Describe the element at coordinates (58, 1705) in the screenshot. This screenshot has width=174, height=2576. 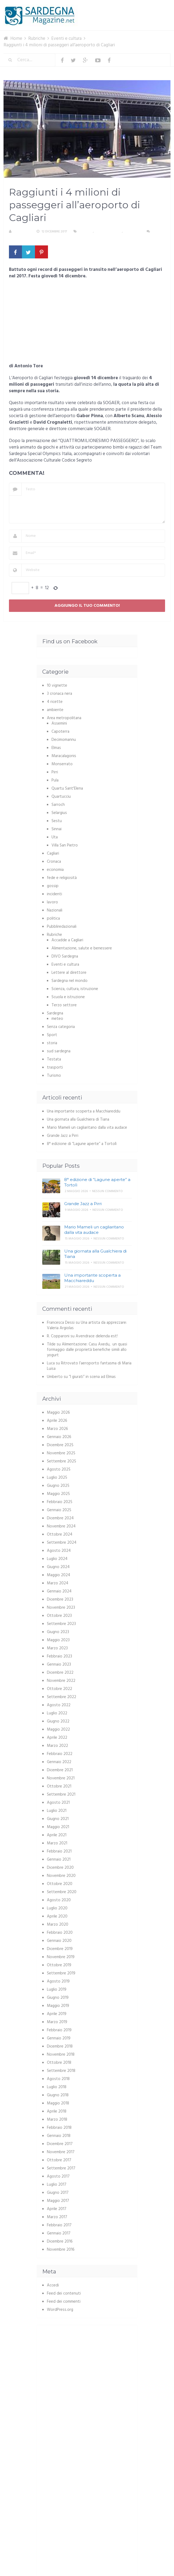
I see `Agosto 2022` at that location.